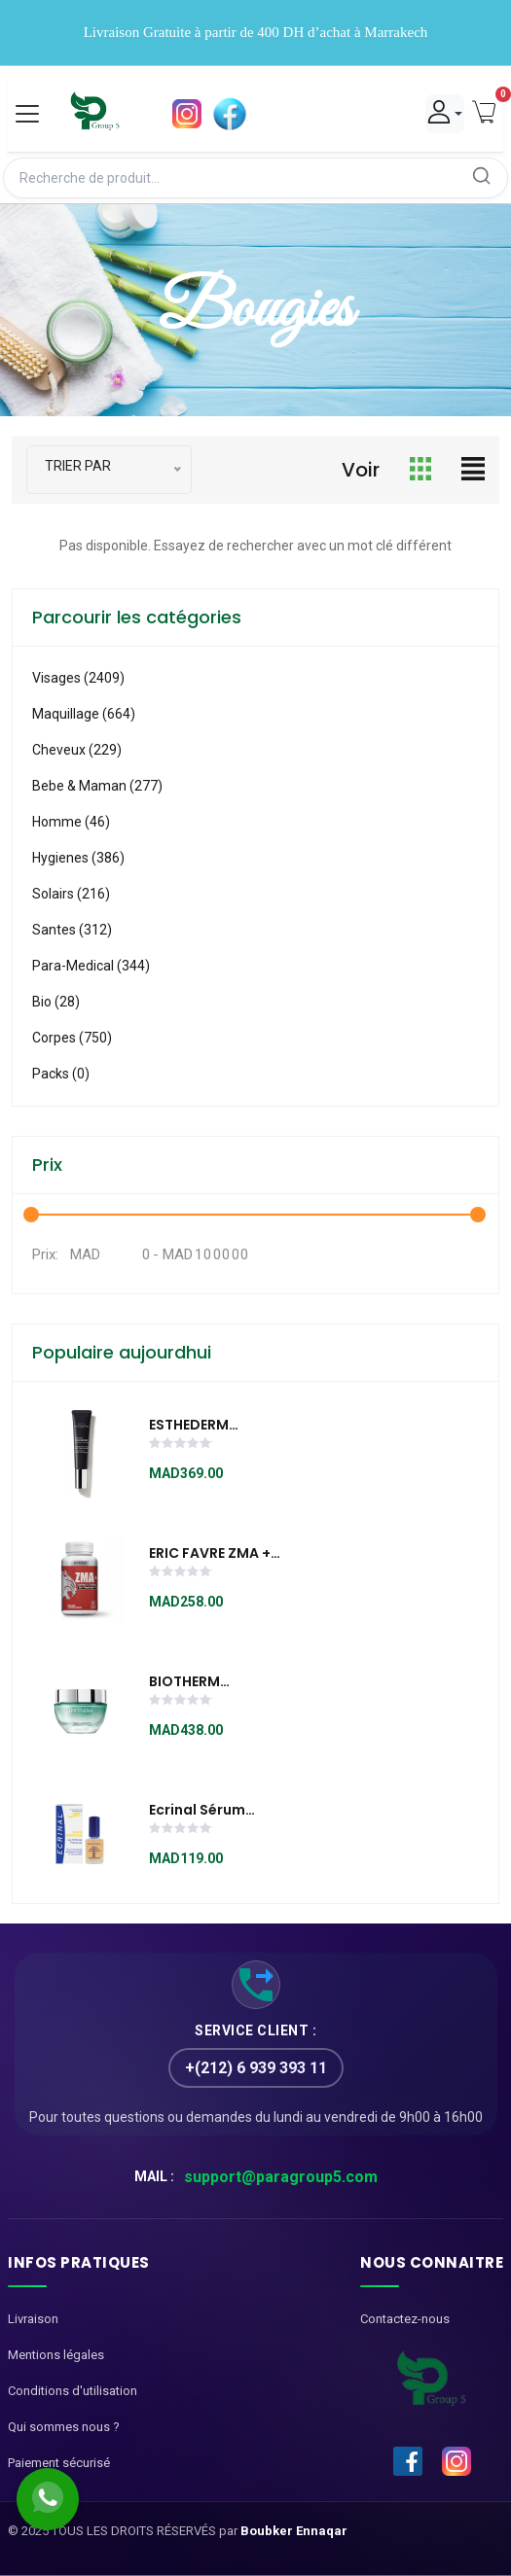 The height and width of the screenshot is (2576, 511). I want to click on Livraison, so click(33, 2318).